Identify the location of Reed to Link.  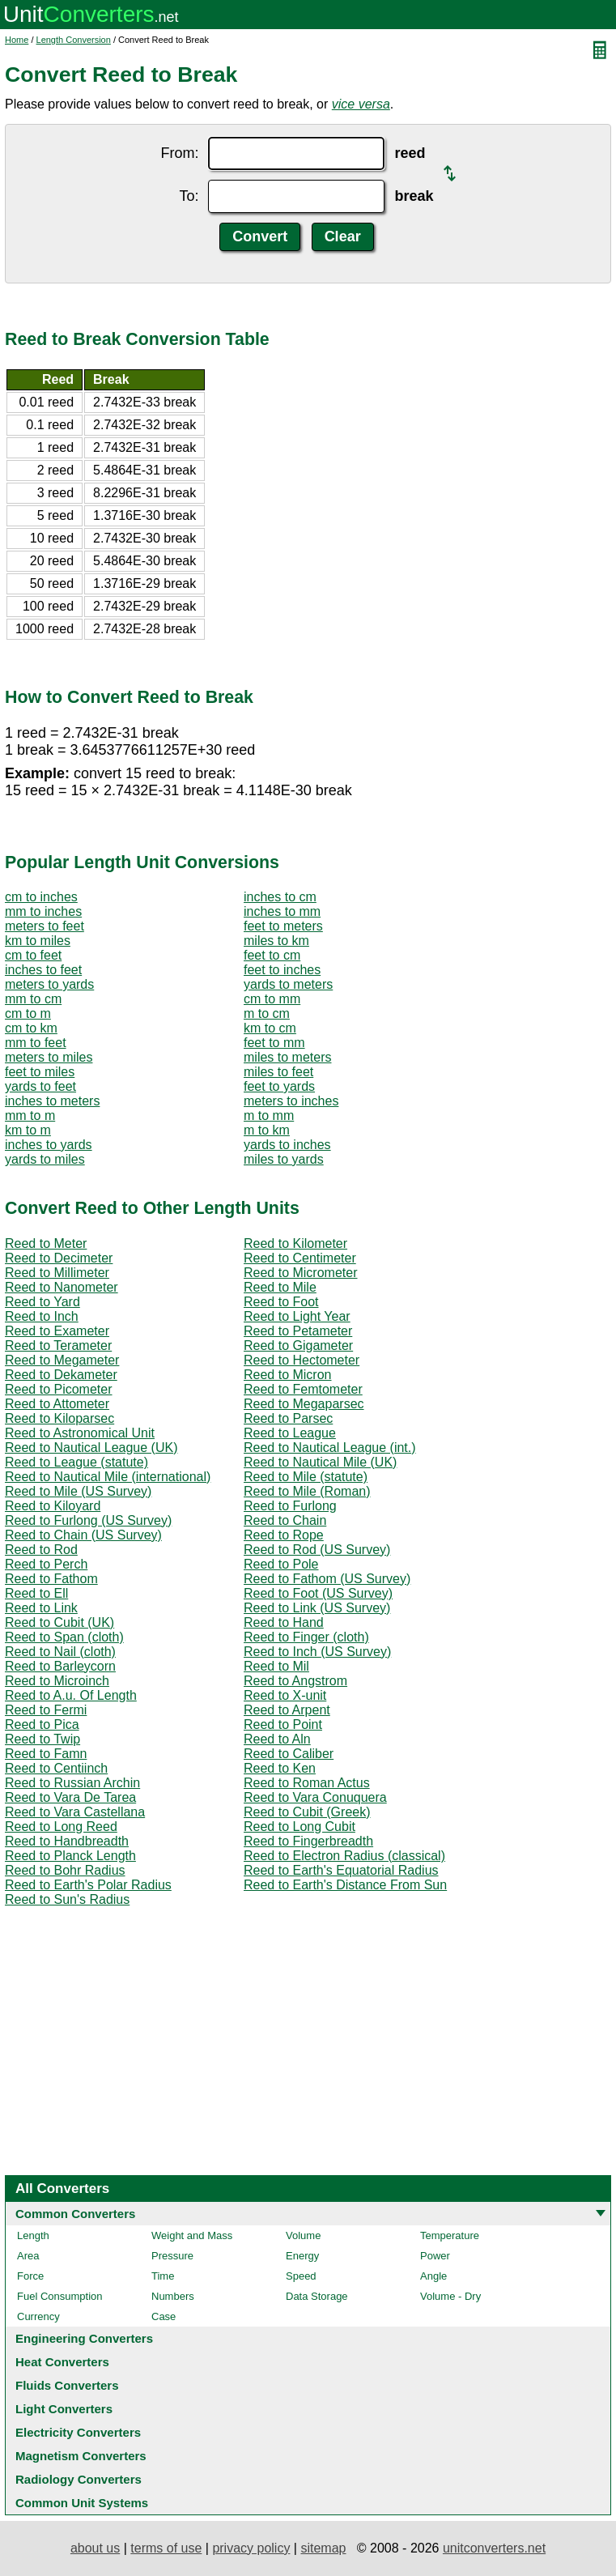
(41, 1608).